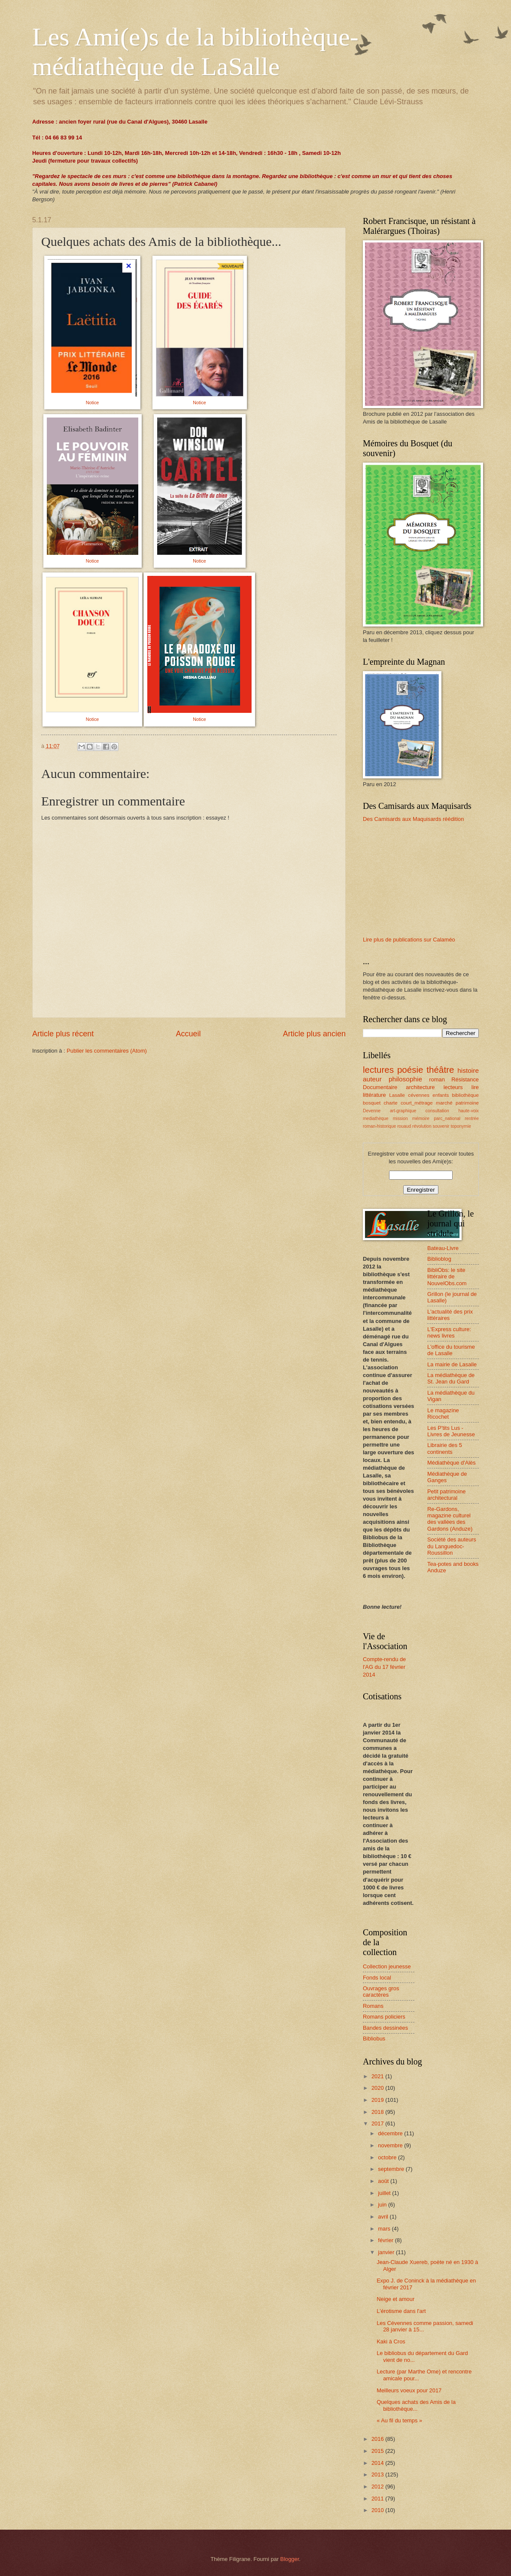 Image resolution: width=511 pixels, height=2576 pixels. Describe the element at coordinates (391, 2145) in the screenshot. I see `novembre` at that location.